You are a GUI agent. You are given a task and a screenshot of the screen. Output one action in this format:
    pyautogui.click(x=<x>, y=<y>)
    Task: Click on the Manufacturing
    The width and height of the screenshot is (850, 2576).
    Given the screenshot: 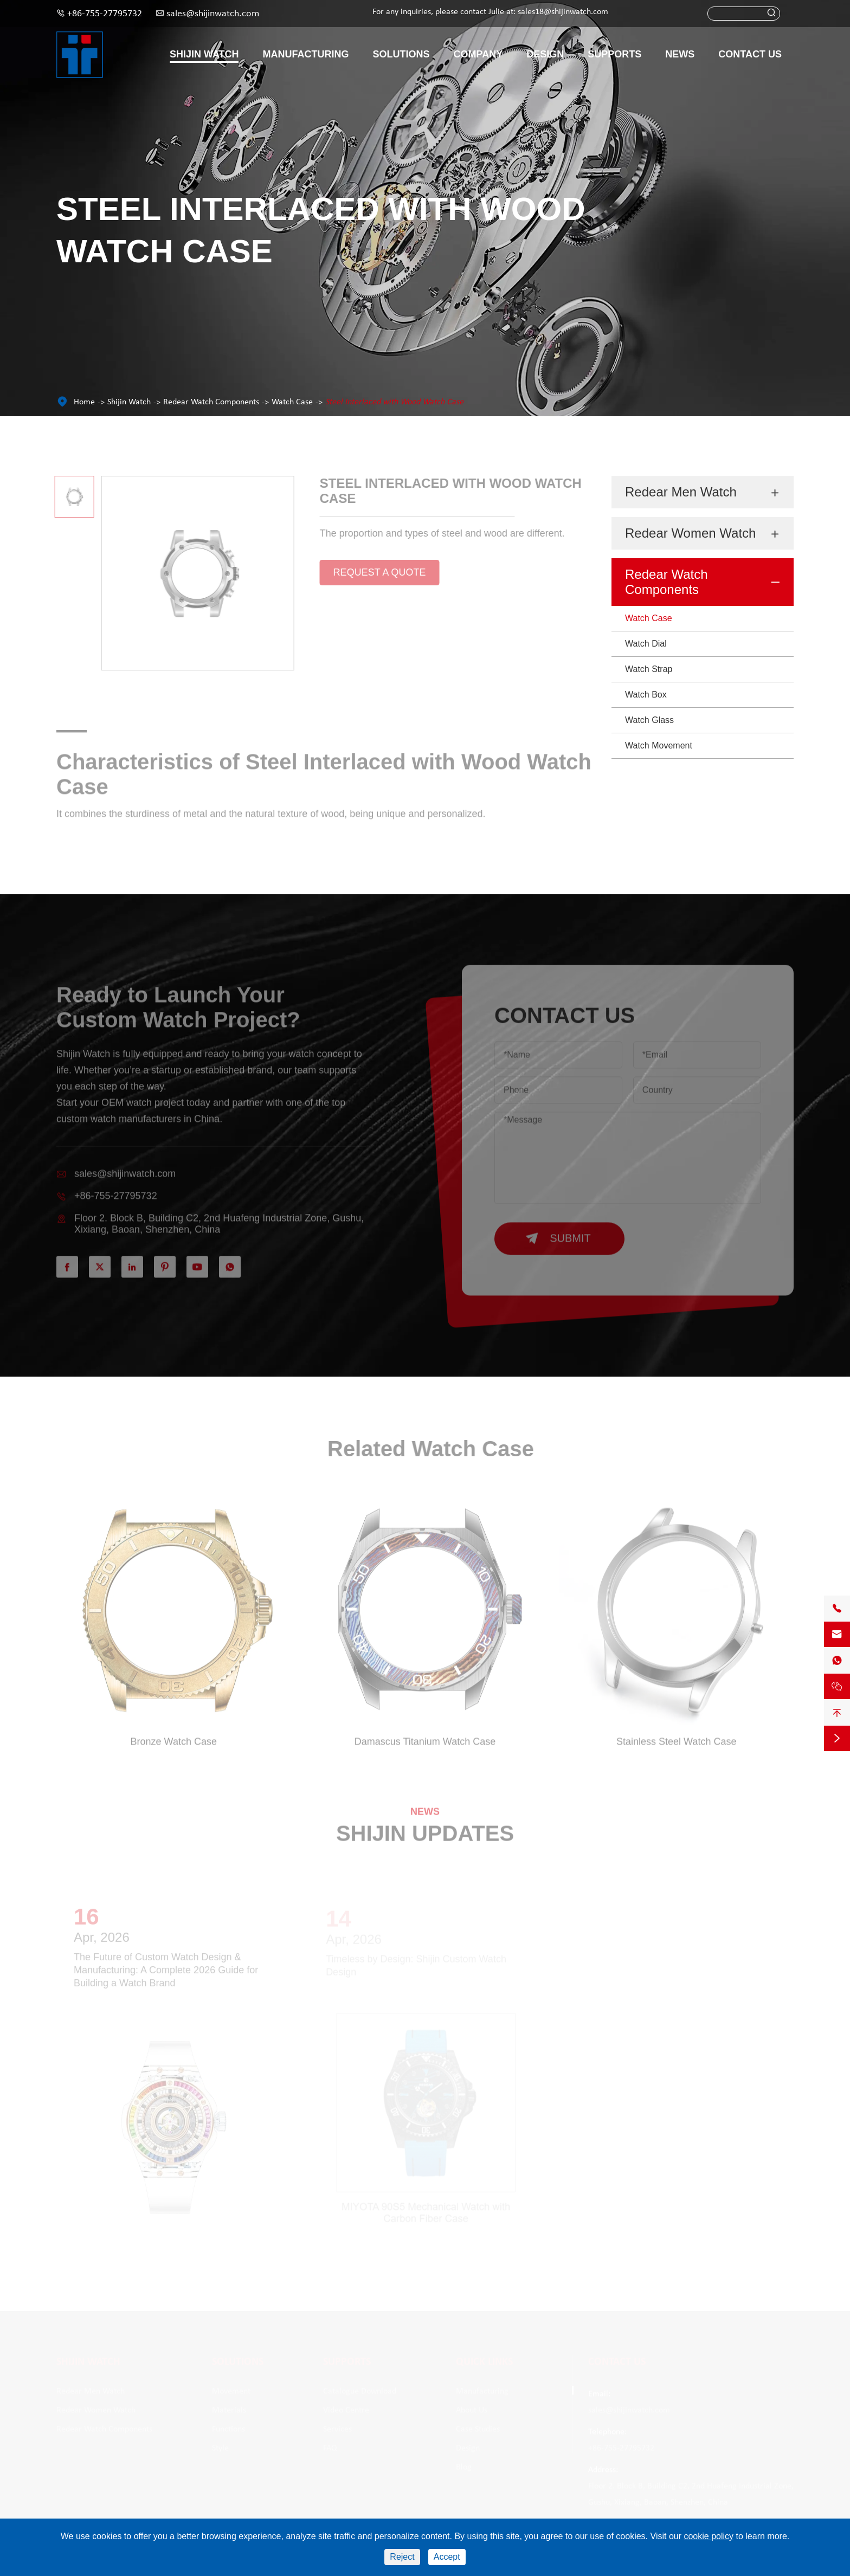 What is the action you would take?
    pyautogui.click(x=306, y=54)
    